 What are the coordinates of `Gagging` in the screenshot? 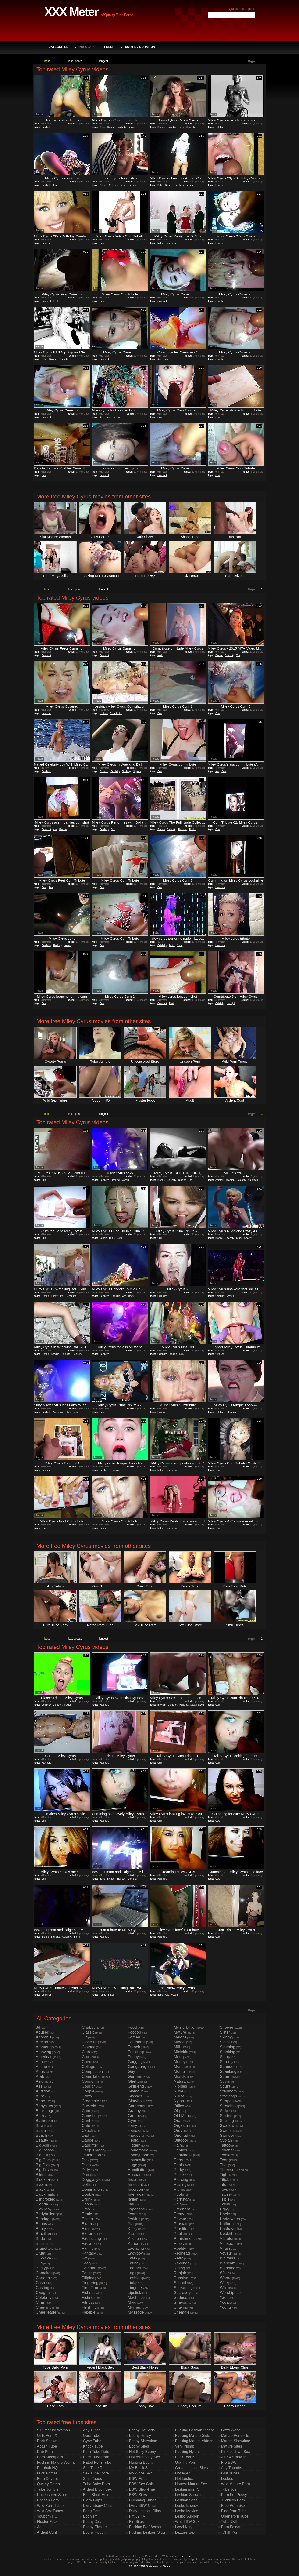 It's located at (135, 2061).